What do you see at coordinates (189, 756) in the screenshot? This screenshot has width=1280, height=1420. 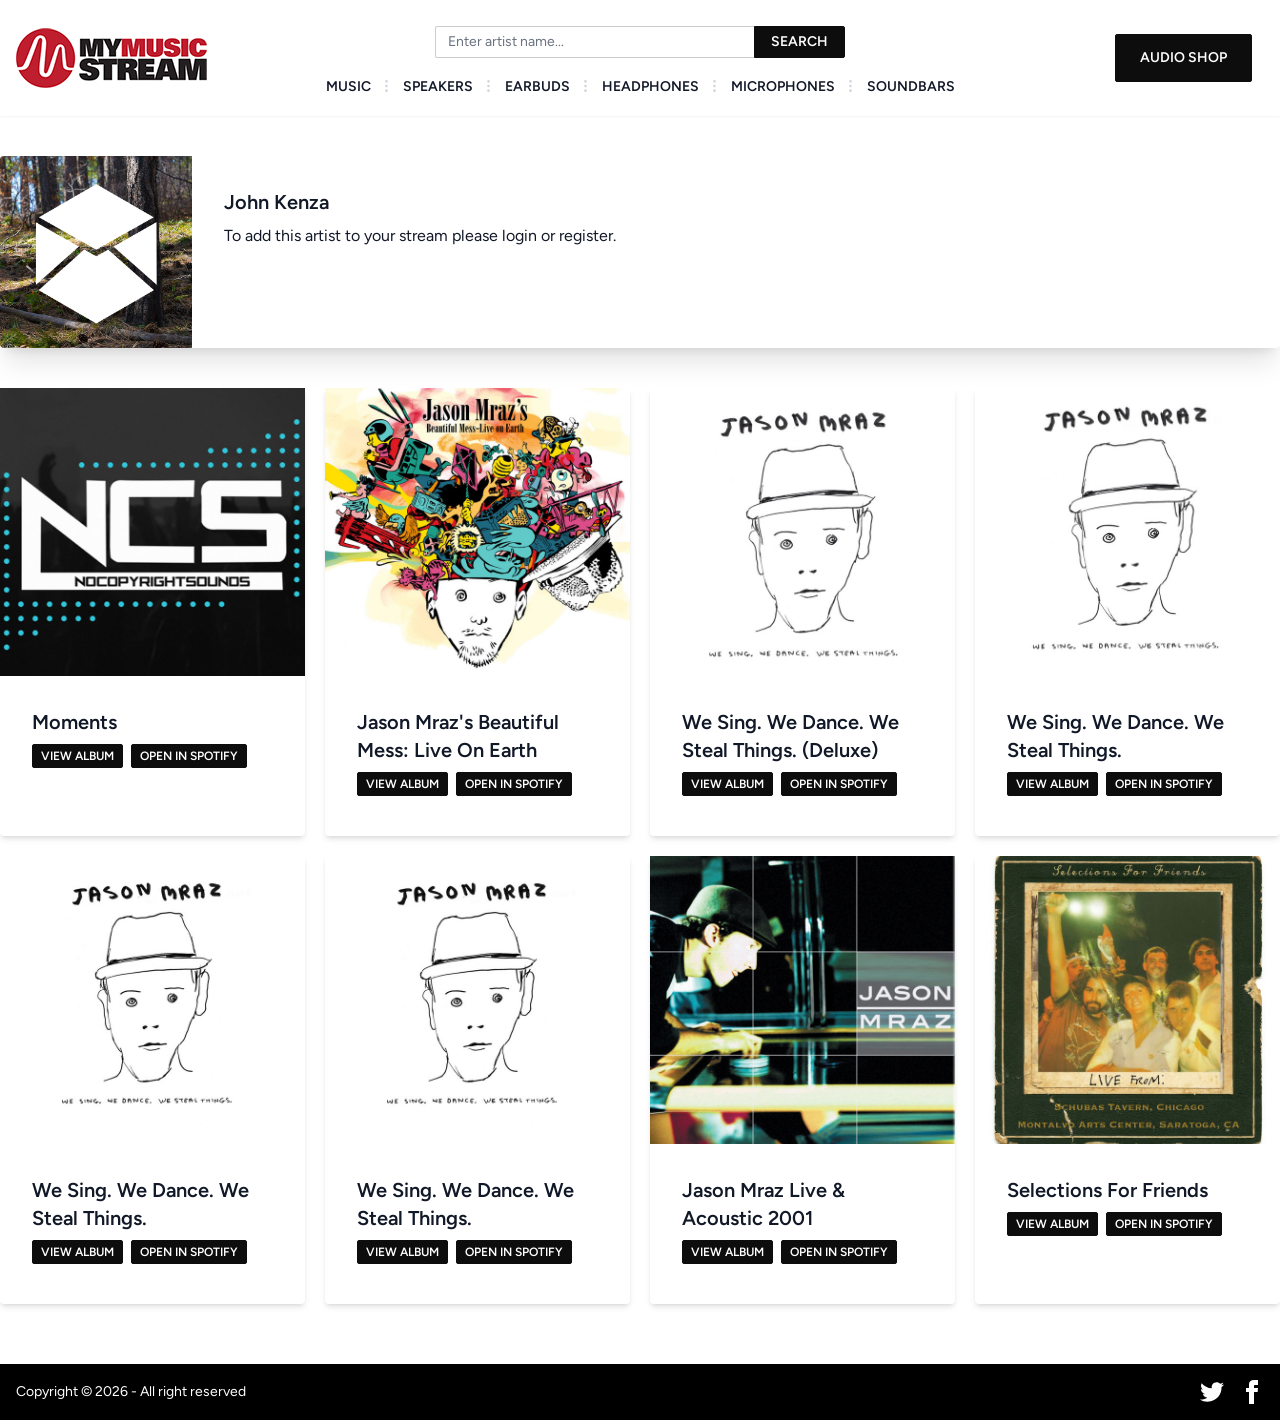 I see `Open in Spotify` at bounding box center [189, 756].